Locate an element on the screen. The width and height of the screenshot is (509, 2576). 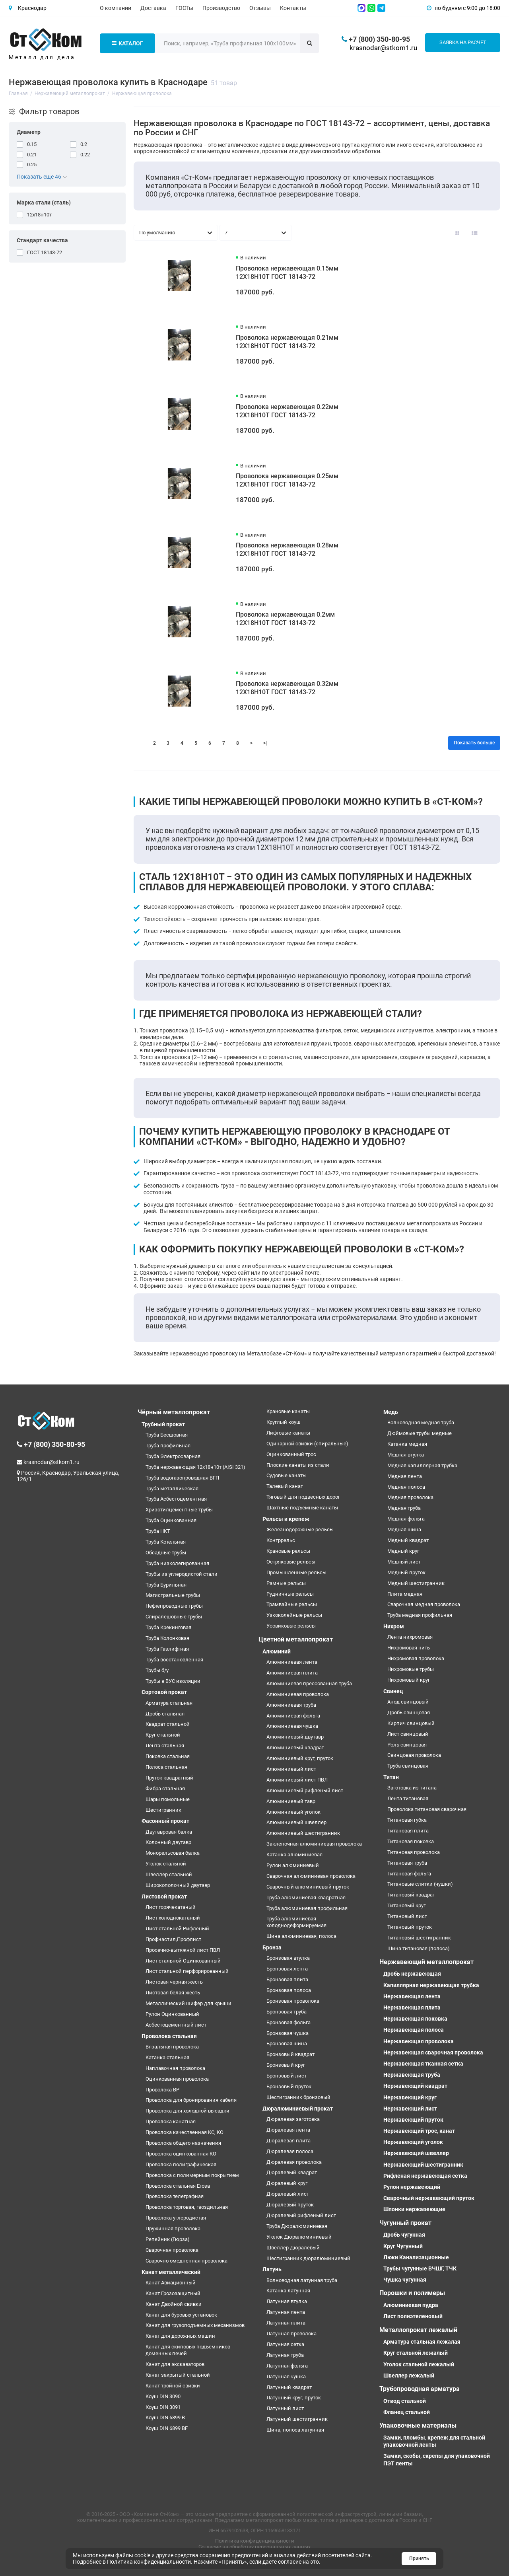
Титановая фольга is located at coordinates (409, 1874).